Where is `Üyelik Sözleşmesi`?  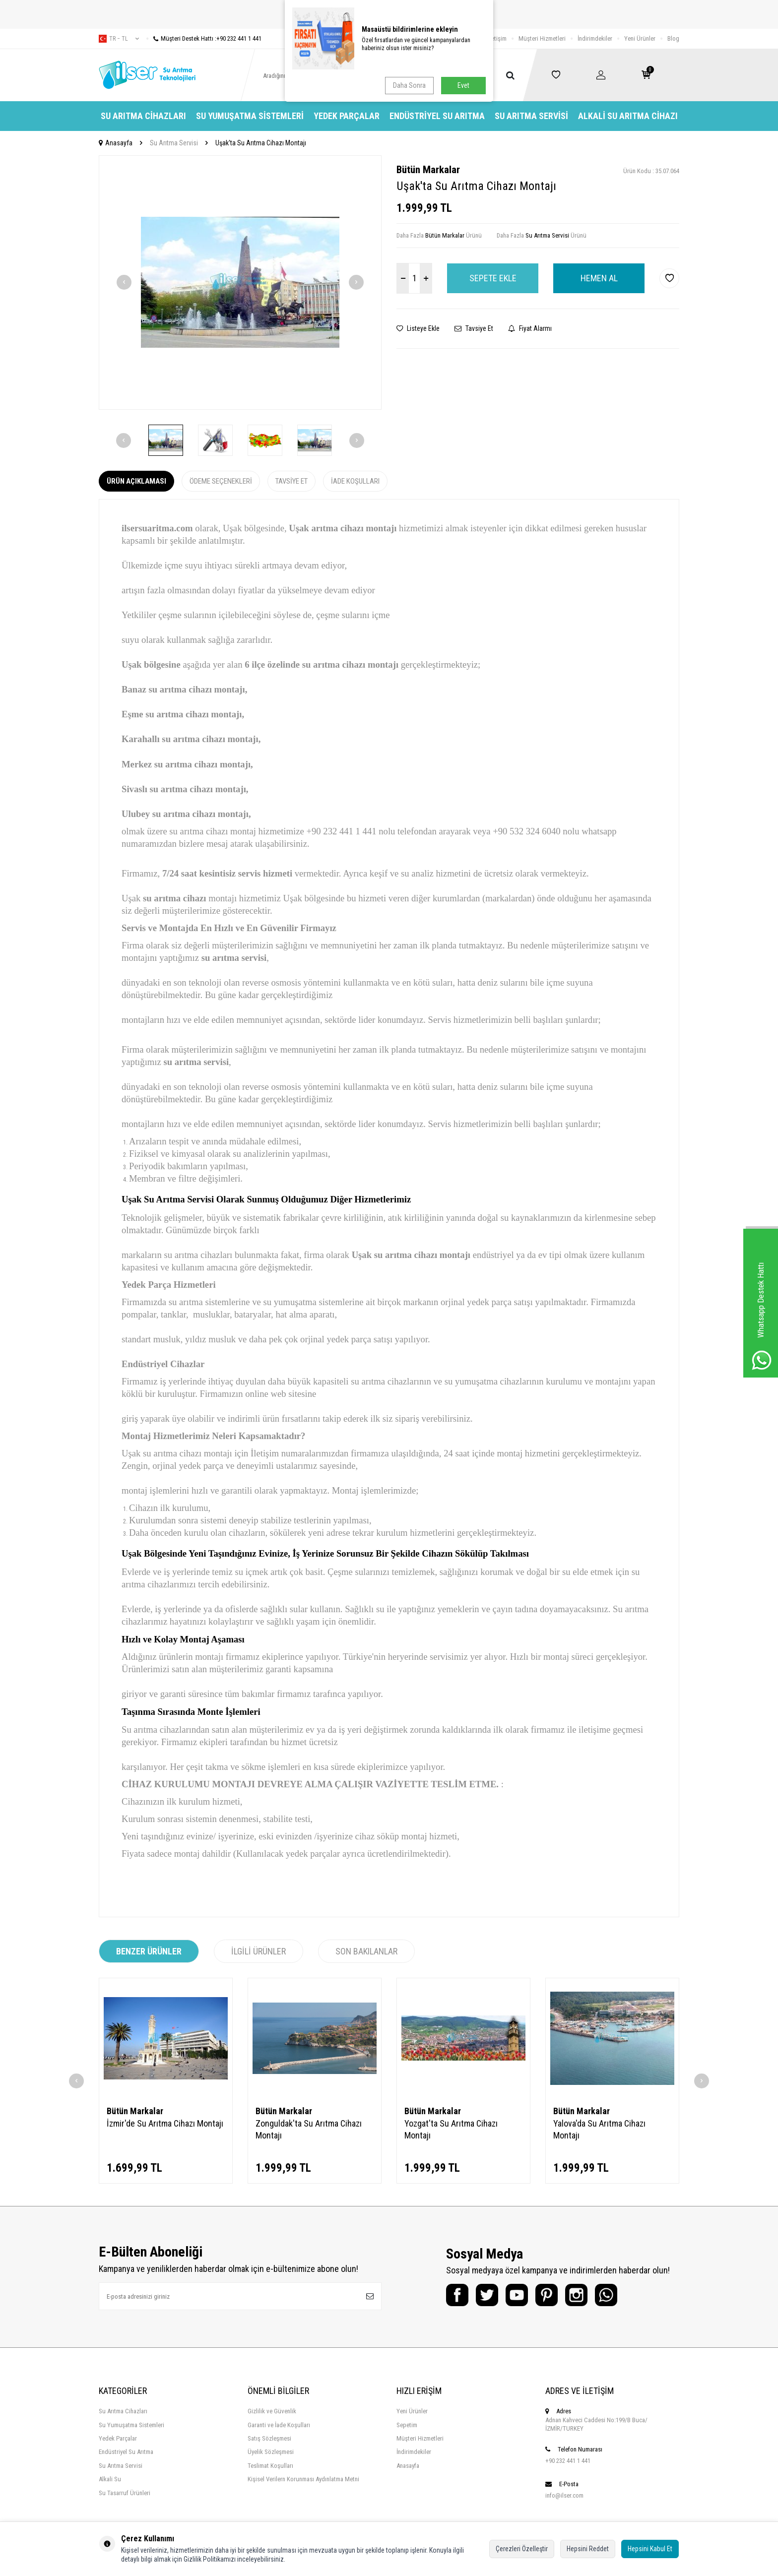
Üyelik Sözleşmesi is located at coordinates (271, 2451).